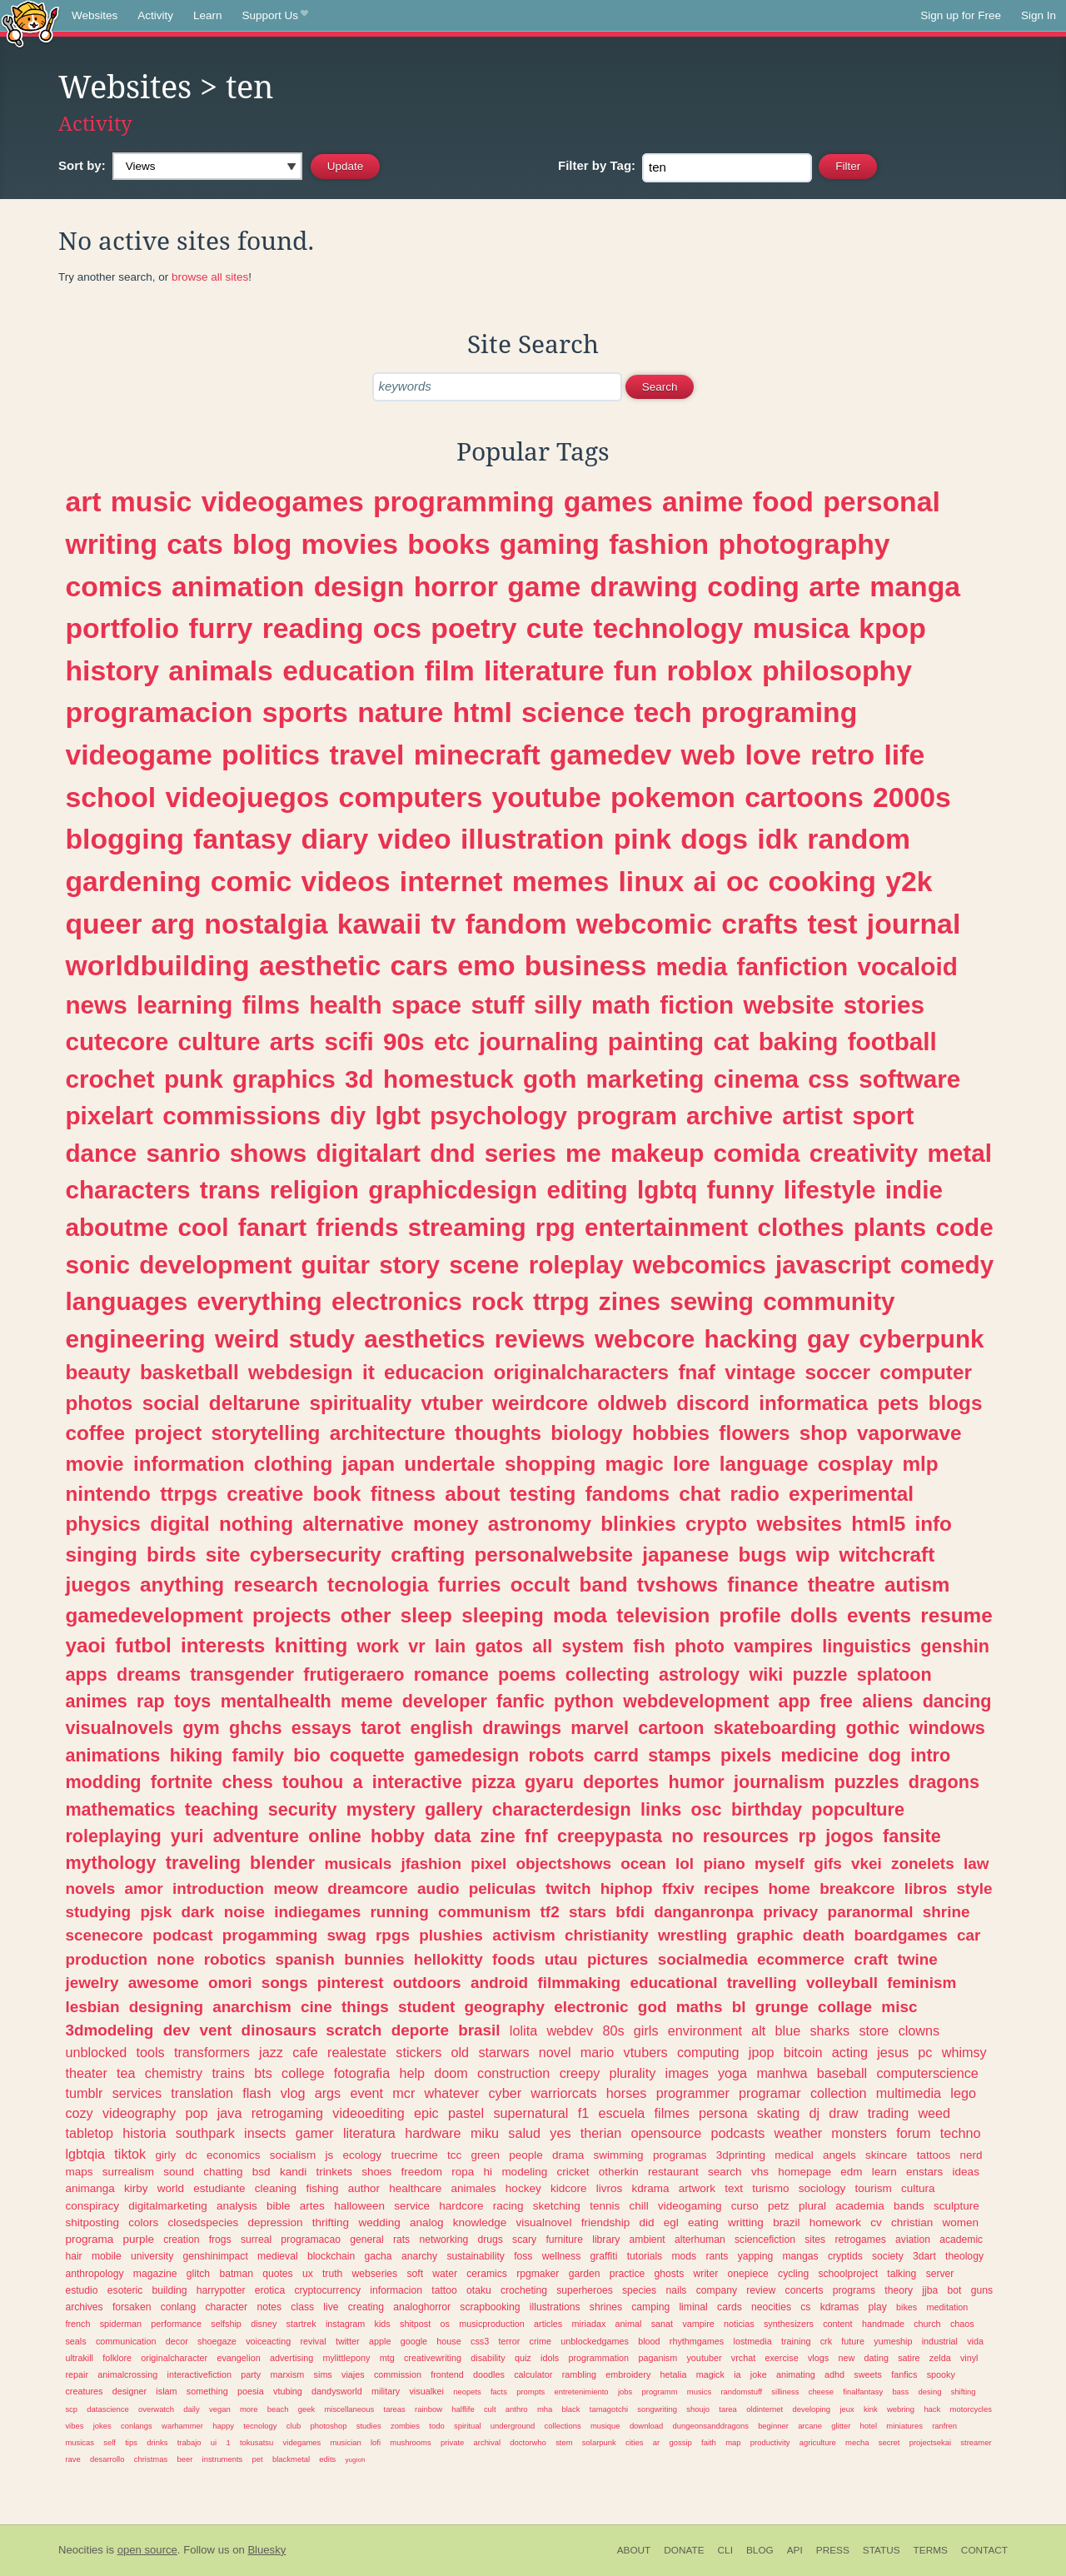 This screenshot has height=2576, width=1066. What do you see at coordinates (157, 965) in the screenshot?
I see `worldbuilding` at bounding box center [157, 965].